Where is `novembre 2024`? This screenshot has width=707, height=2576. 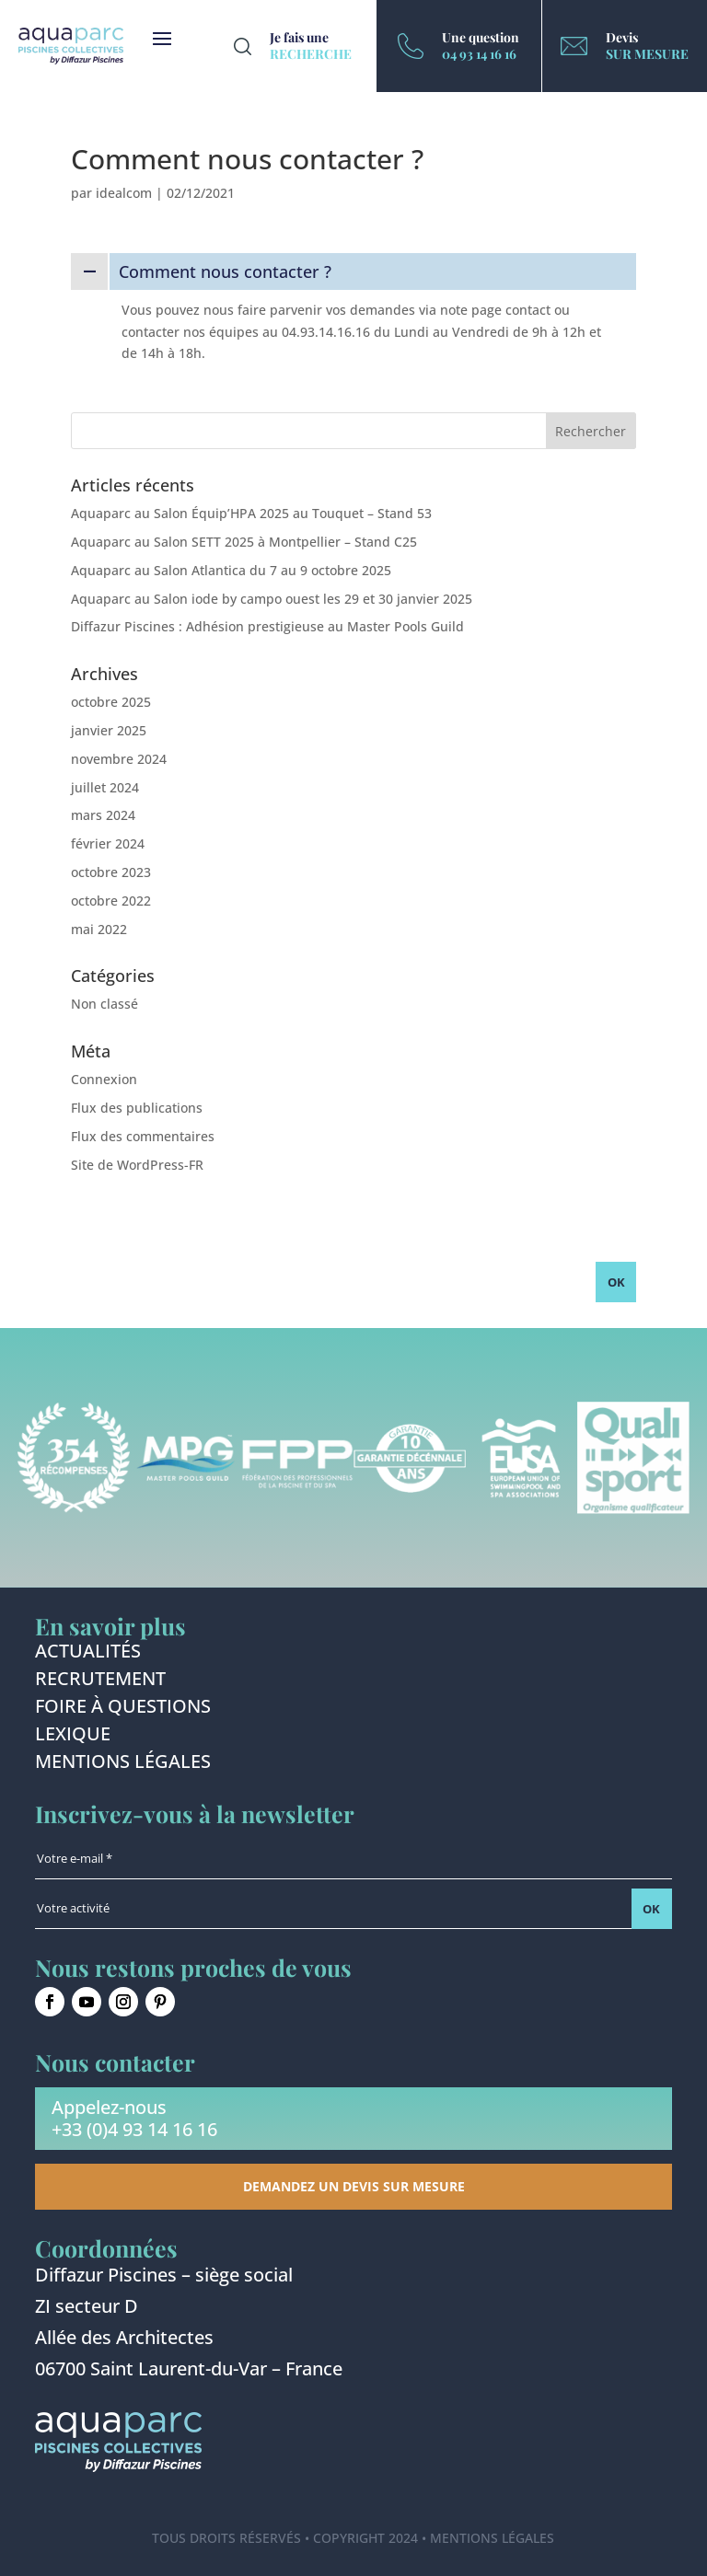
novembre 2024 is located at coordinates (119, 759).